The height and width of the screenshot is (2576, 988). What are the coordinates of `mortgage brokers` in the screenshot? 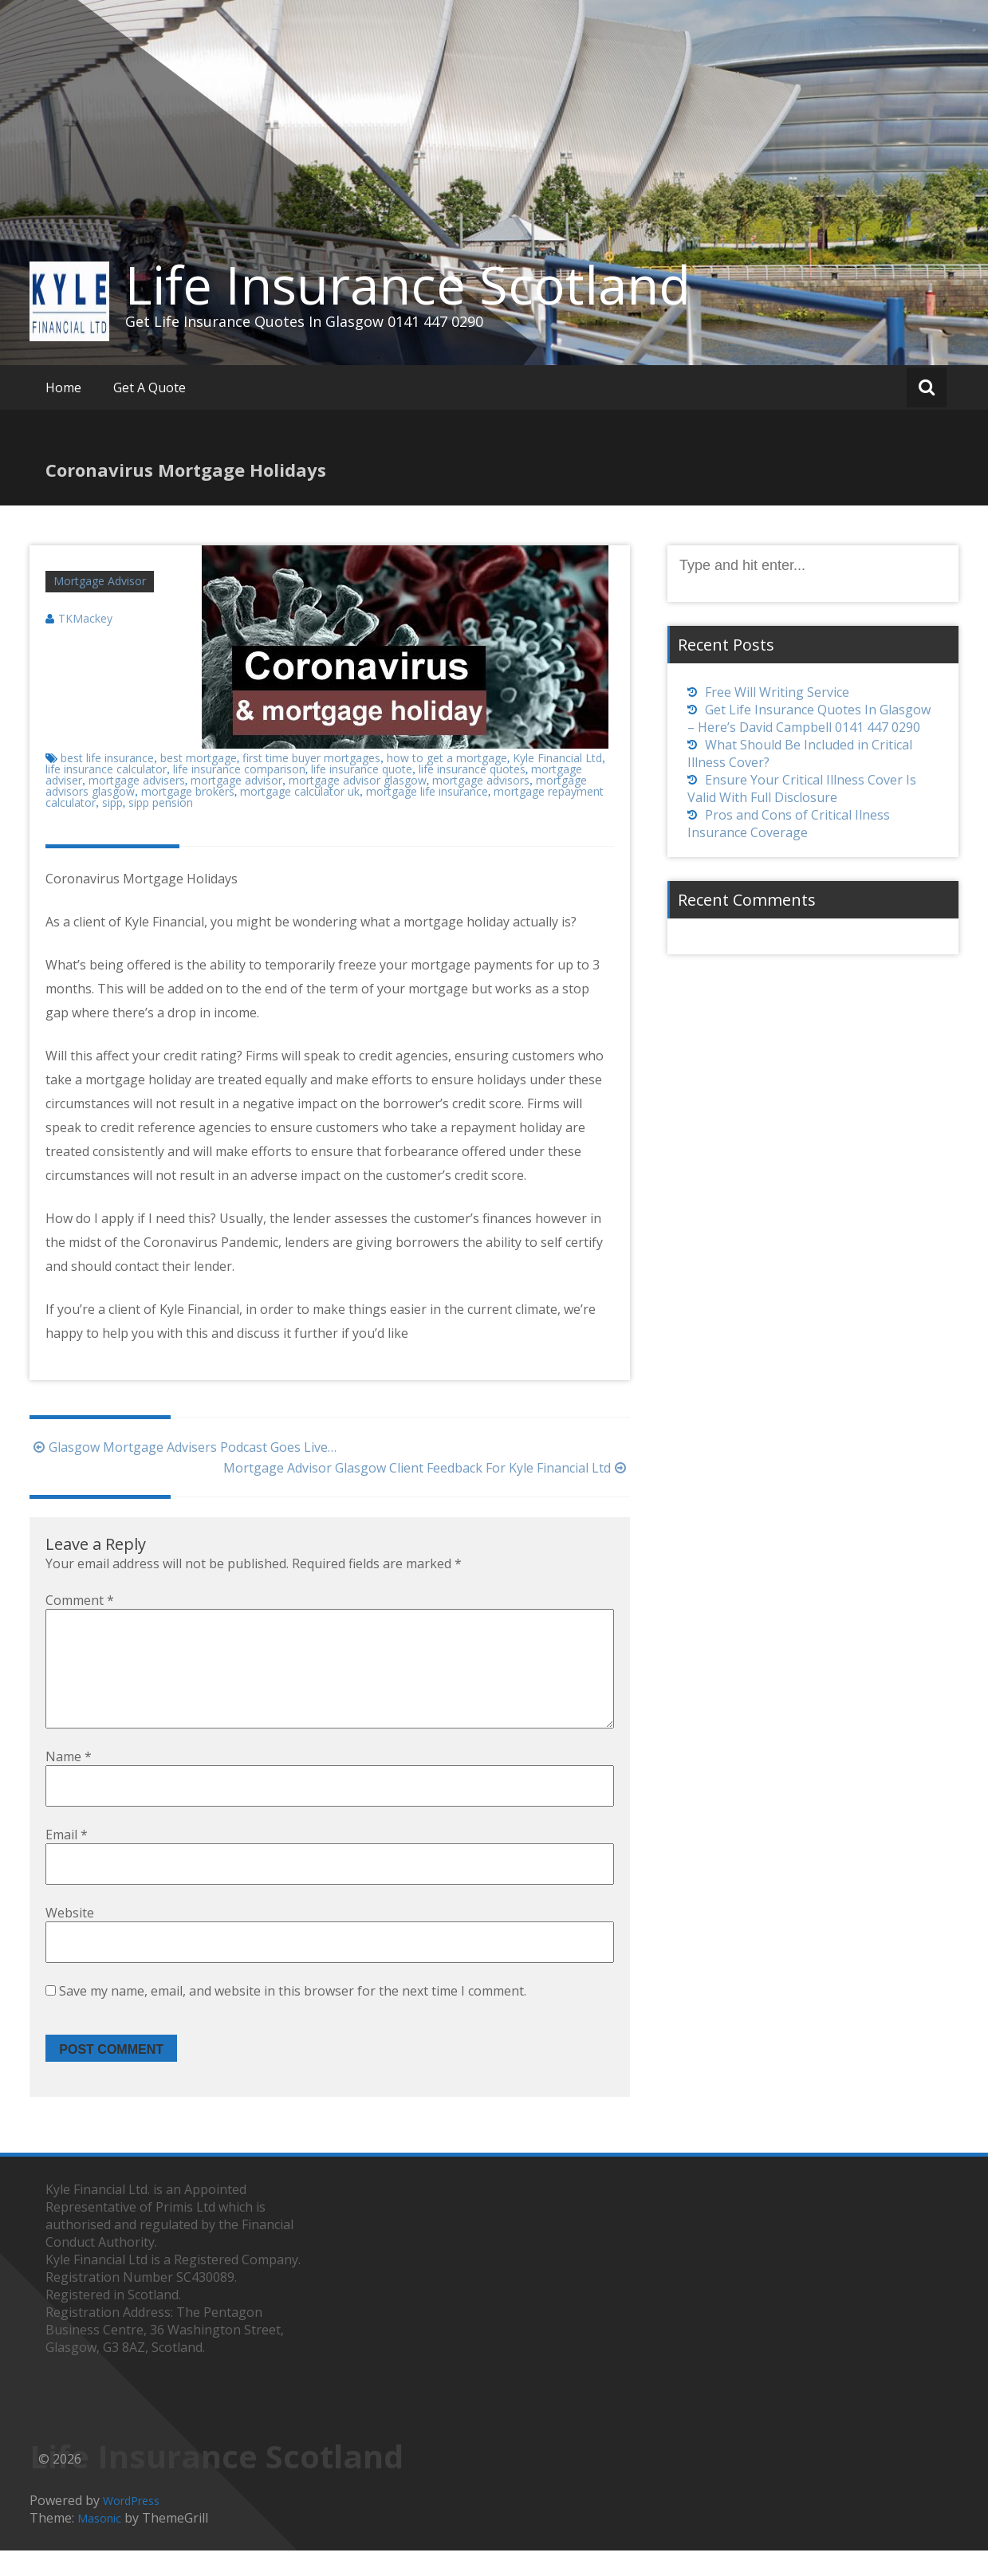 It's located at (187, 791).